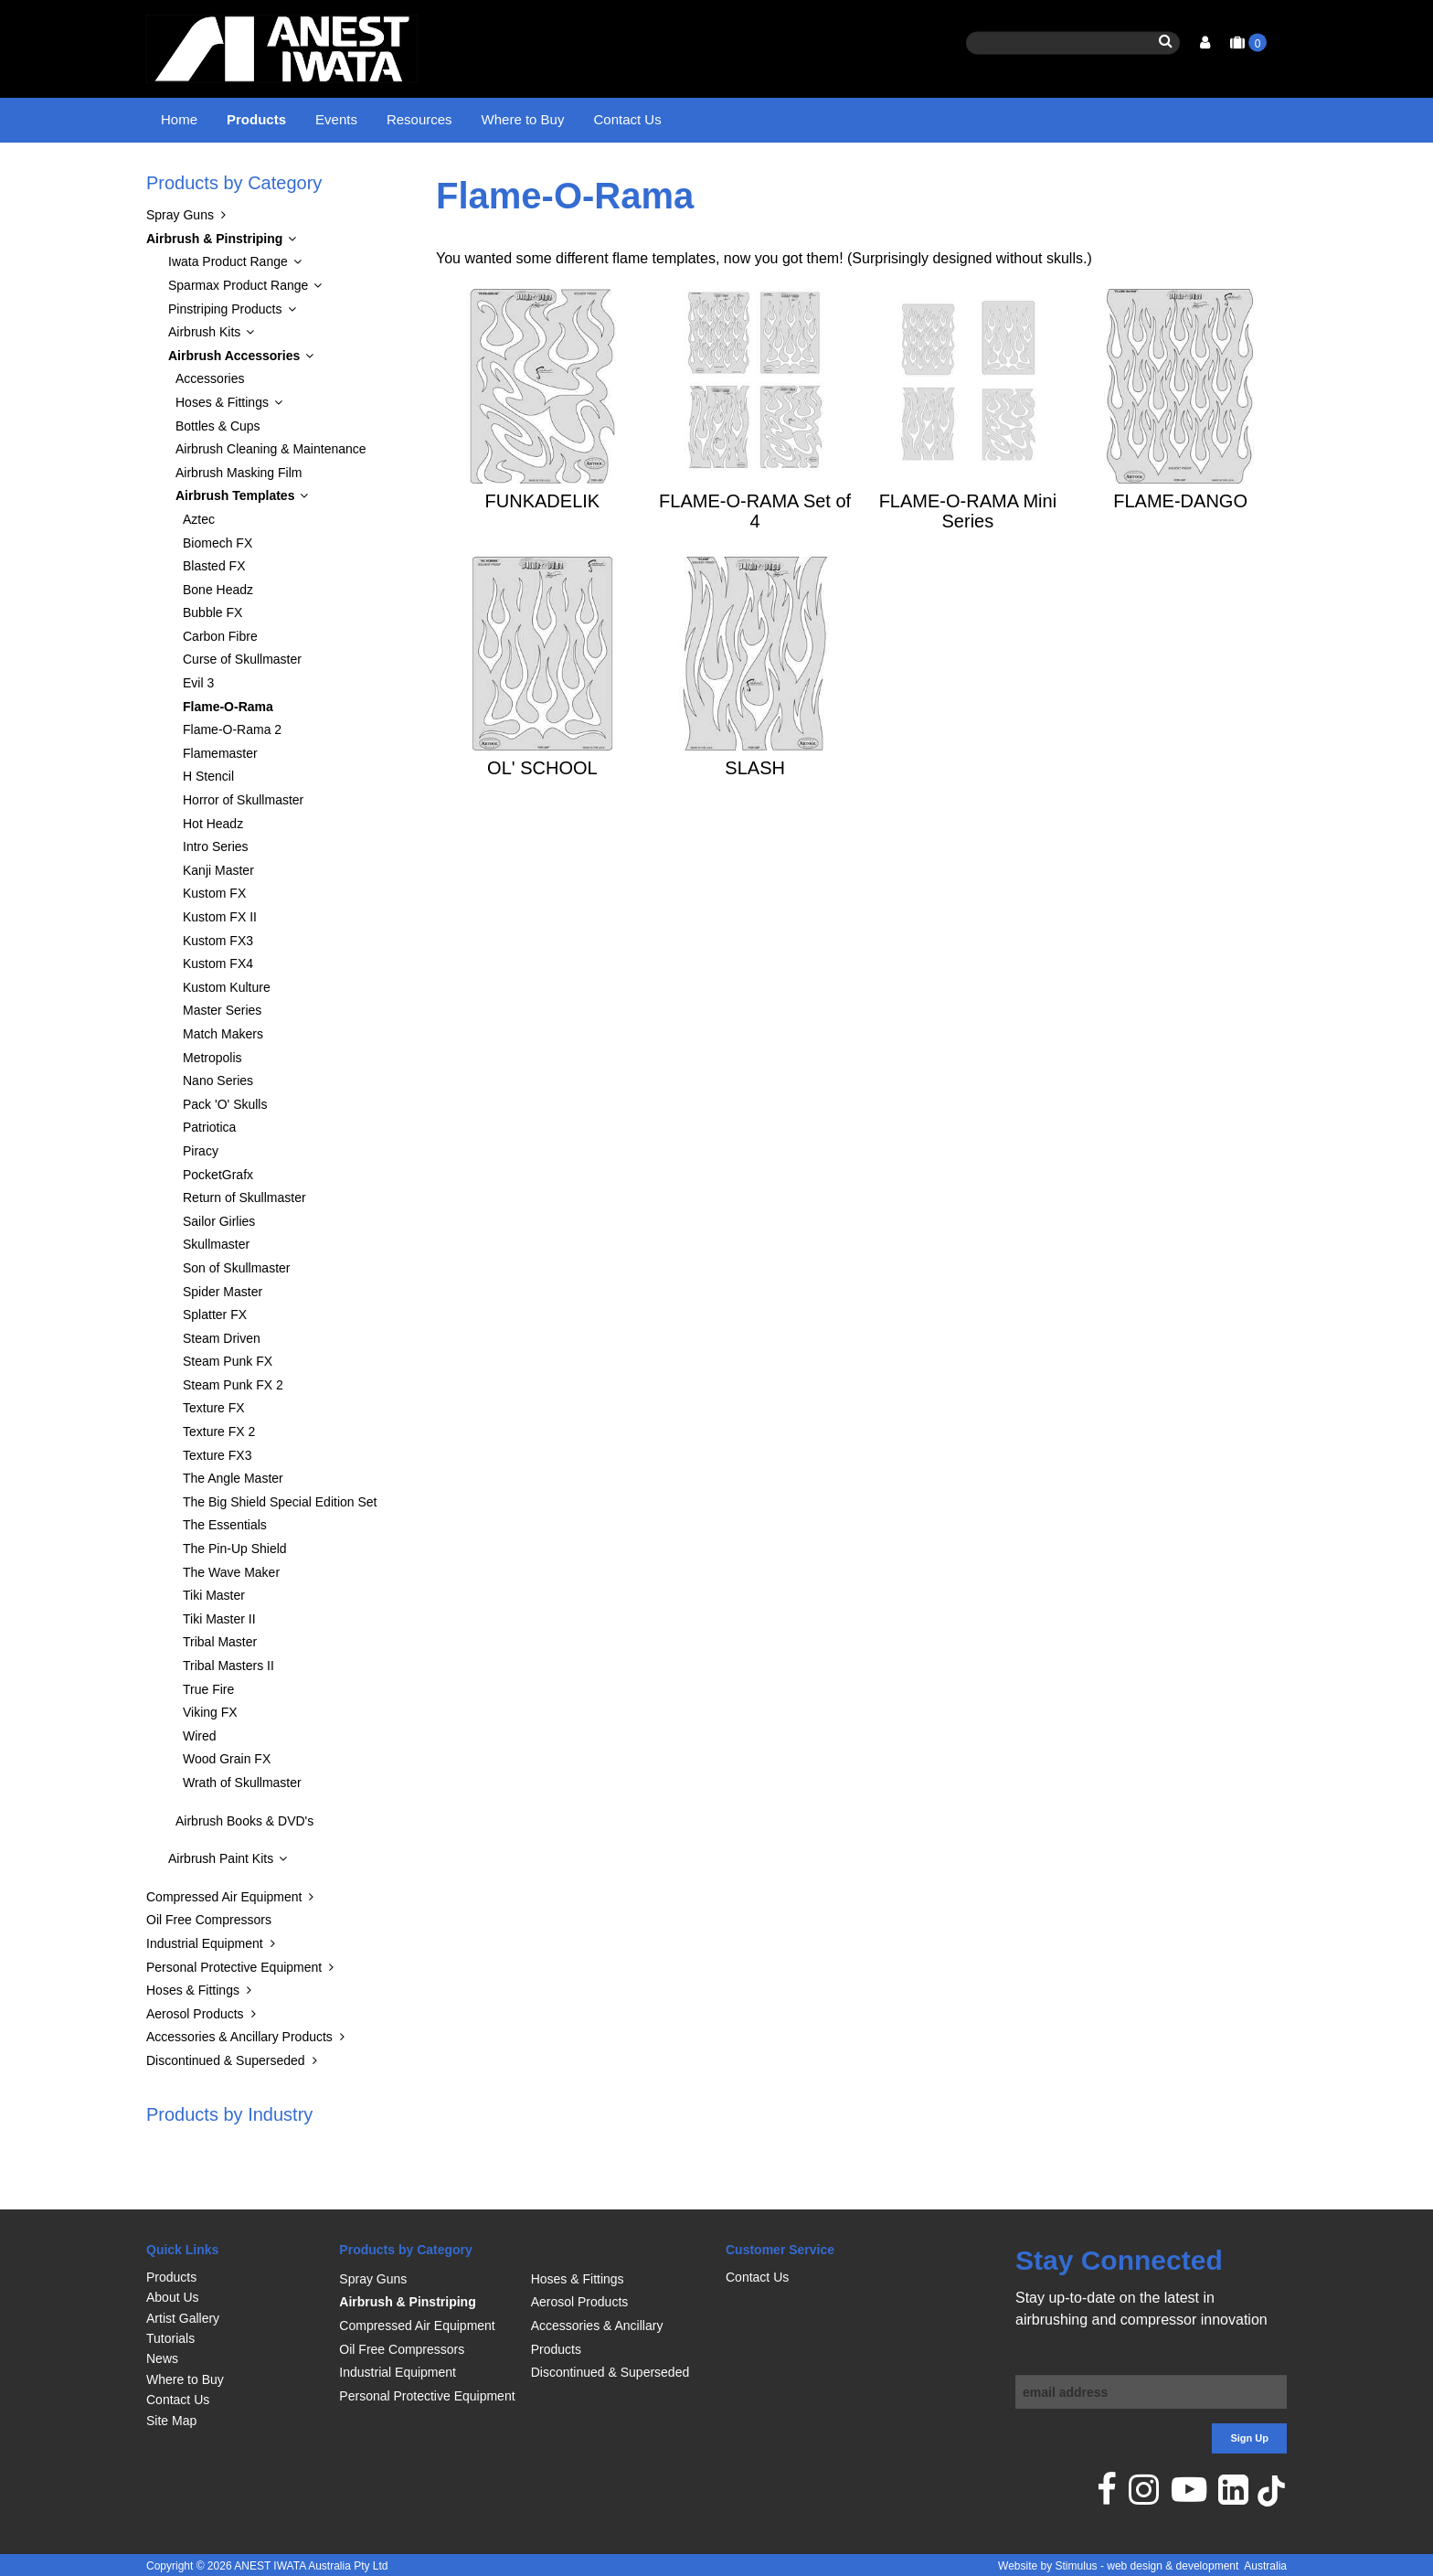  I want to click on Oil Free Compressors, so click(208, 1966).